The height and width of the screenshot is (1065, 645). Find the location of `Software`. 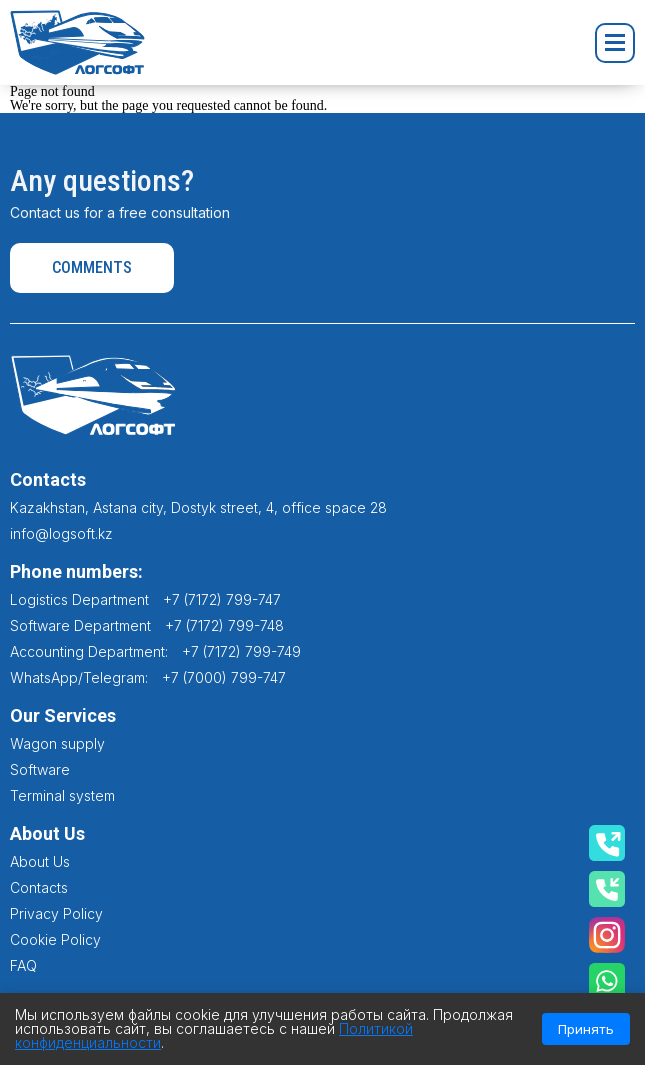

Software is located at coordinates (40, 769).